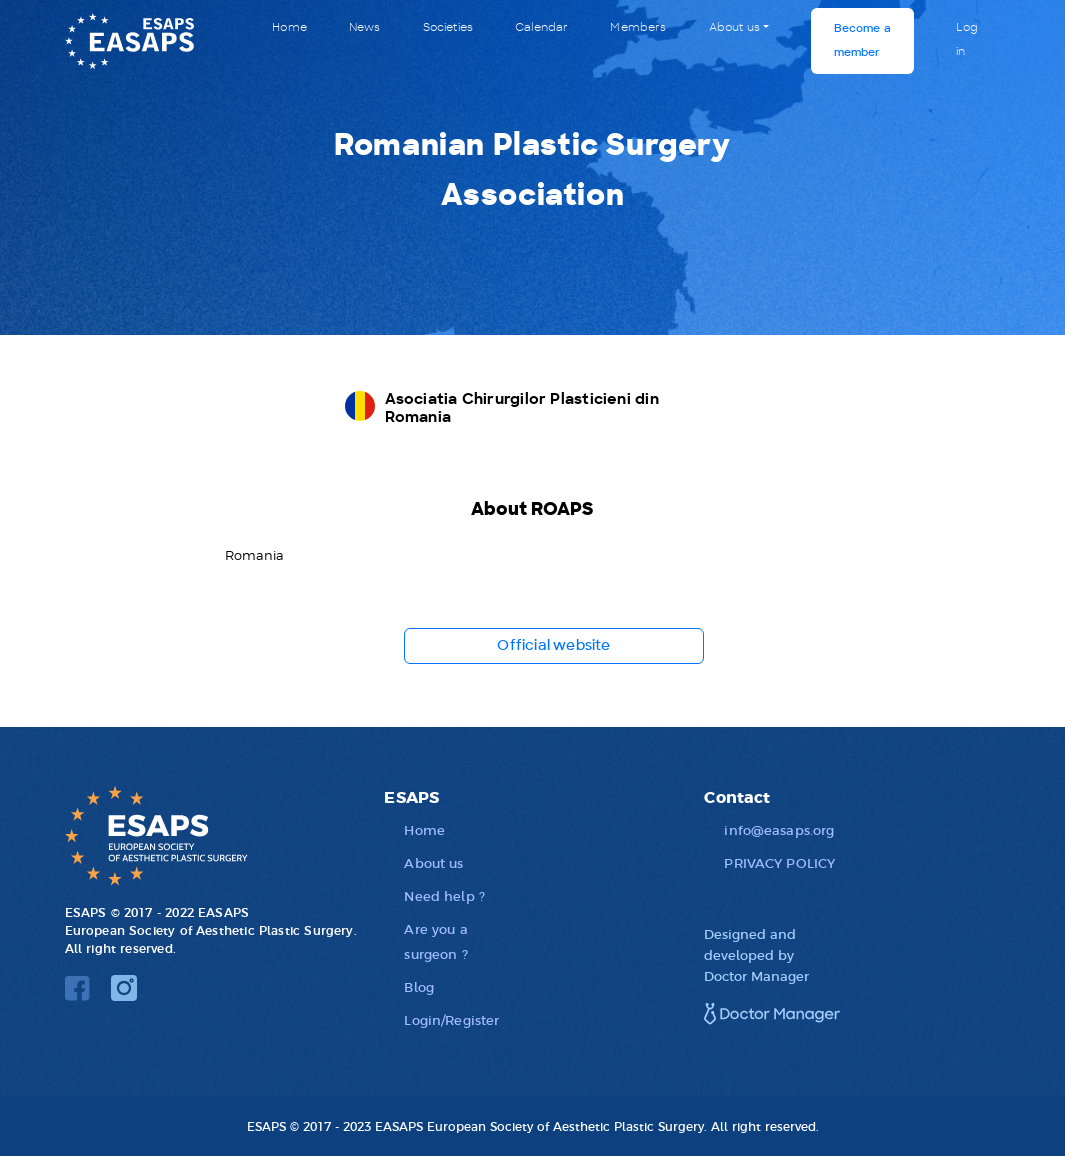 The height and width of the screenshot is (1156, 1065). I want to click on Calendar, so click(541, 27).